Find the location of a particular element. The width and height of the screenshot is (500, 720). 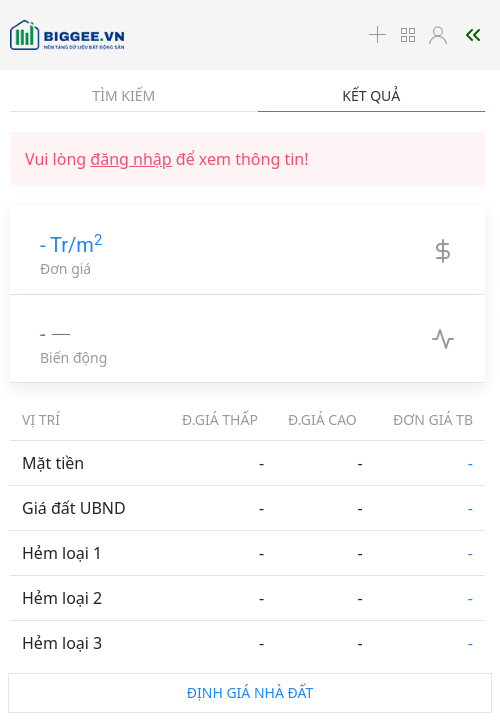

đăng nhập is located at coordinates (130, 159).